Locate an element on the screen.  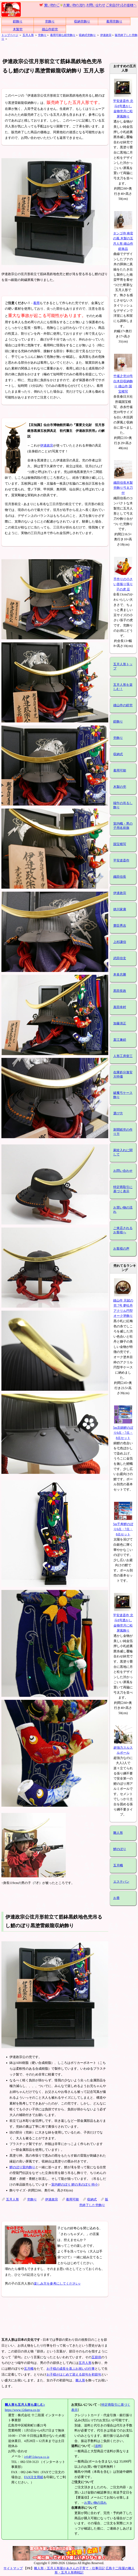
五月人形トップ is located at coordinates (123, 666).